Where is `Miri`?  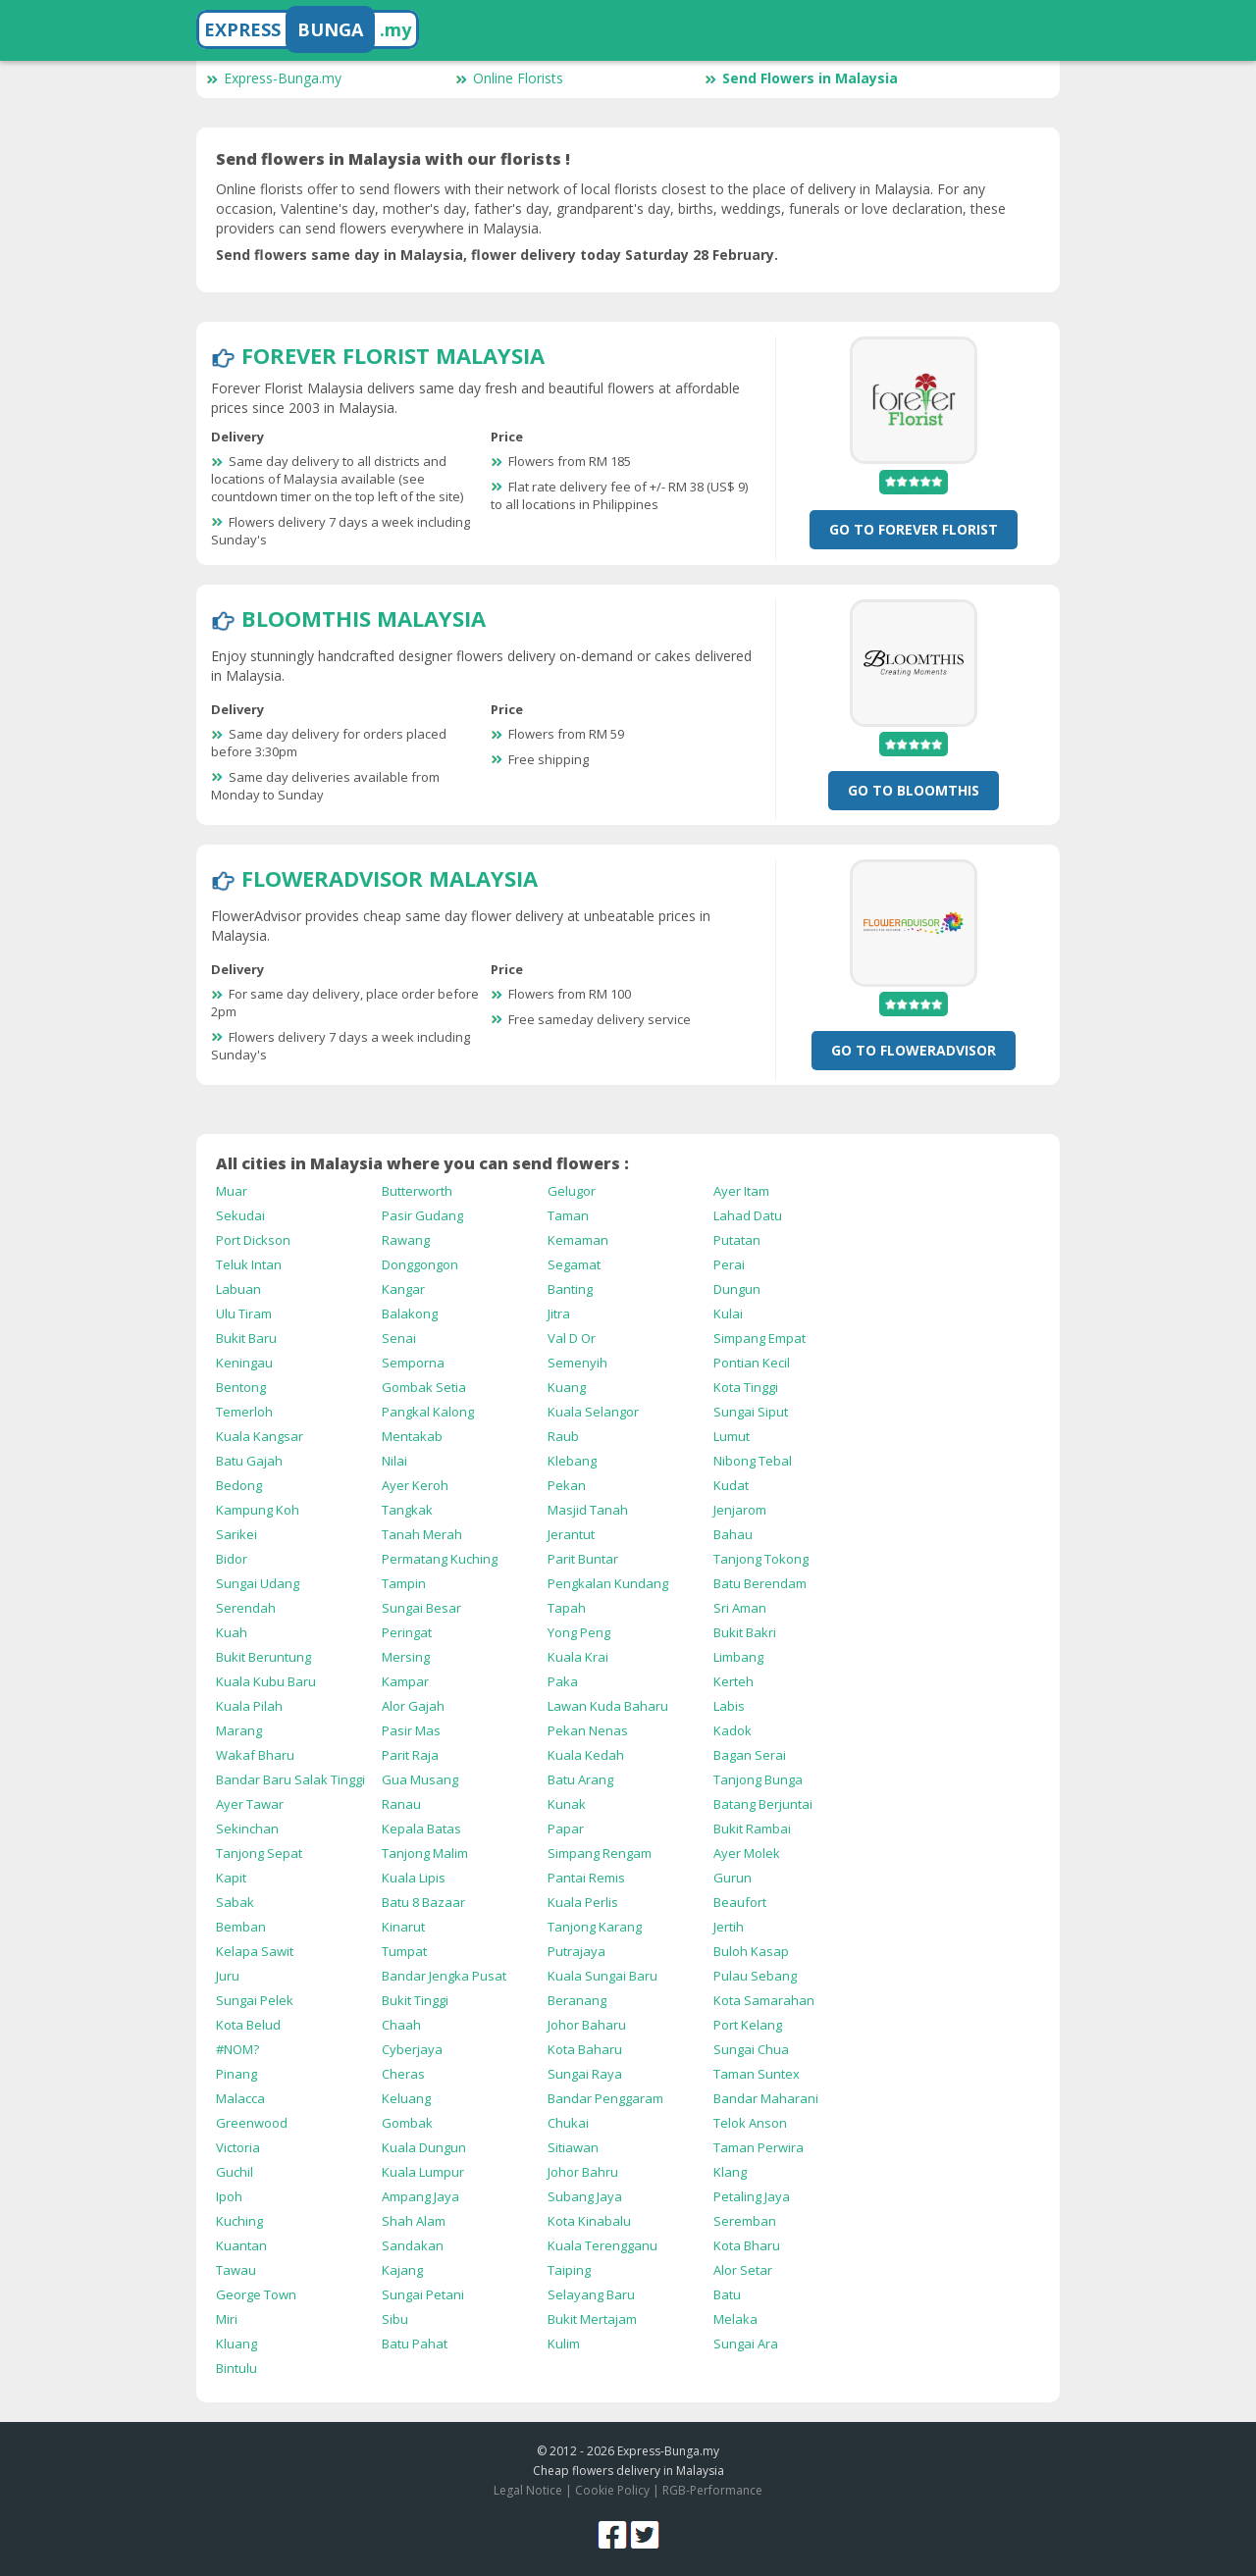 Miri is located at coordinates (226, 2319).